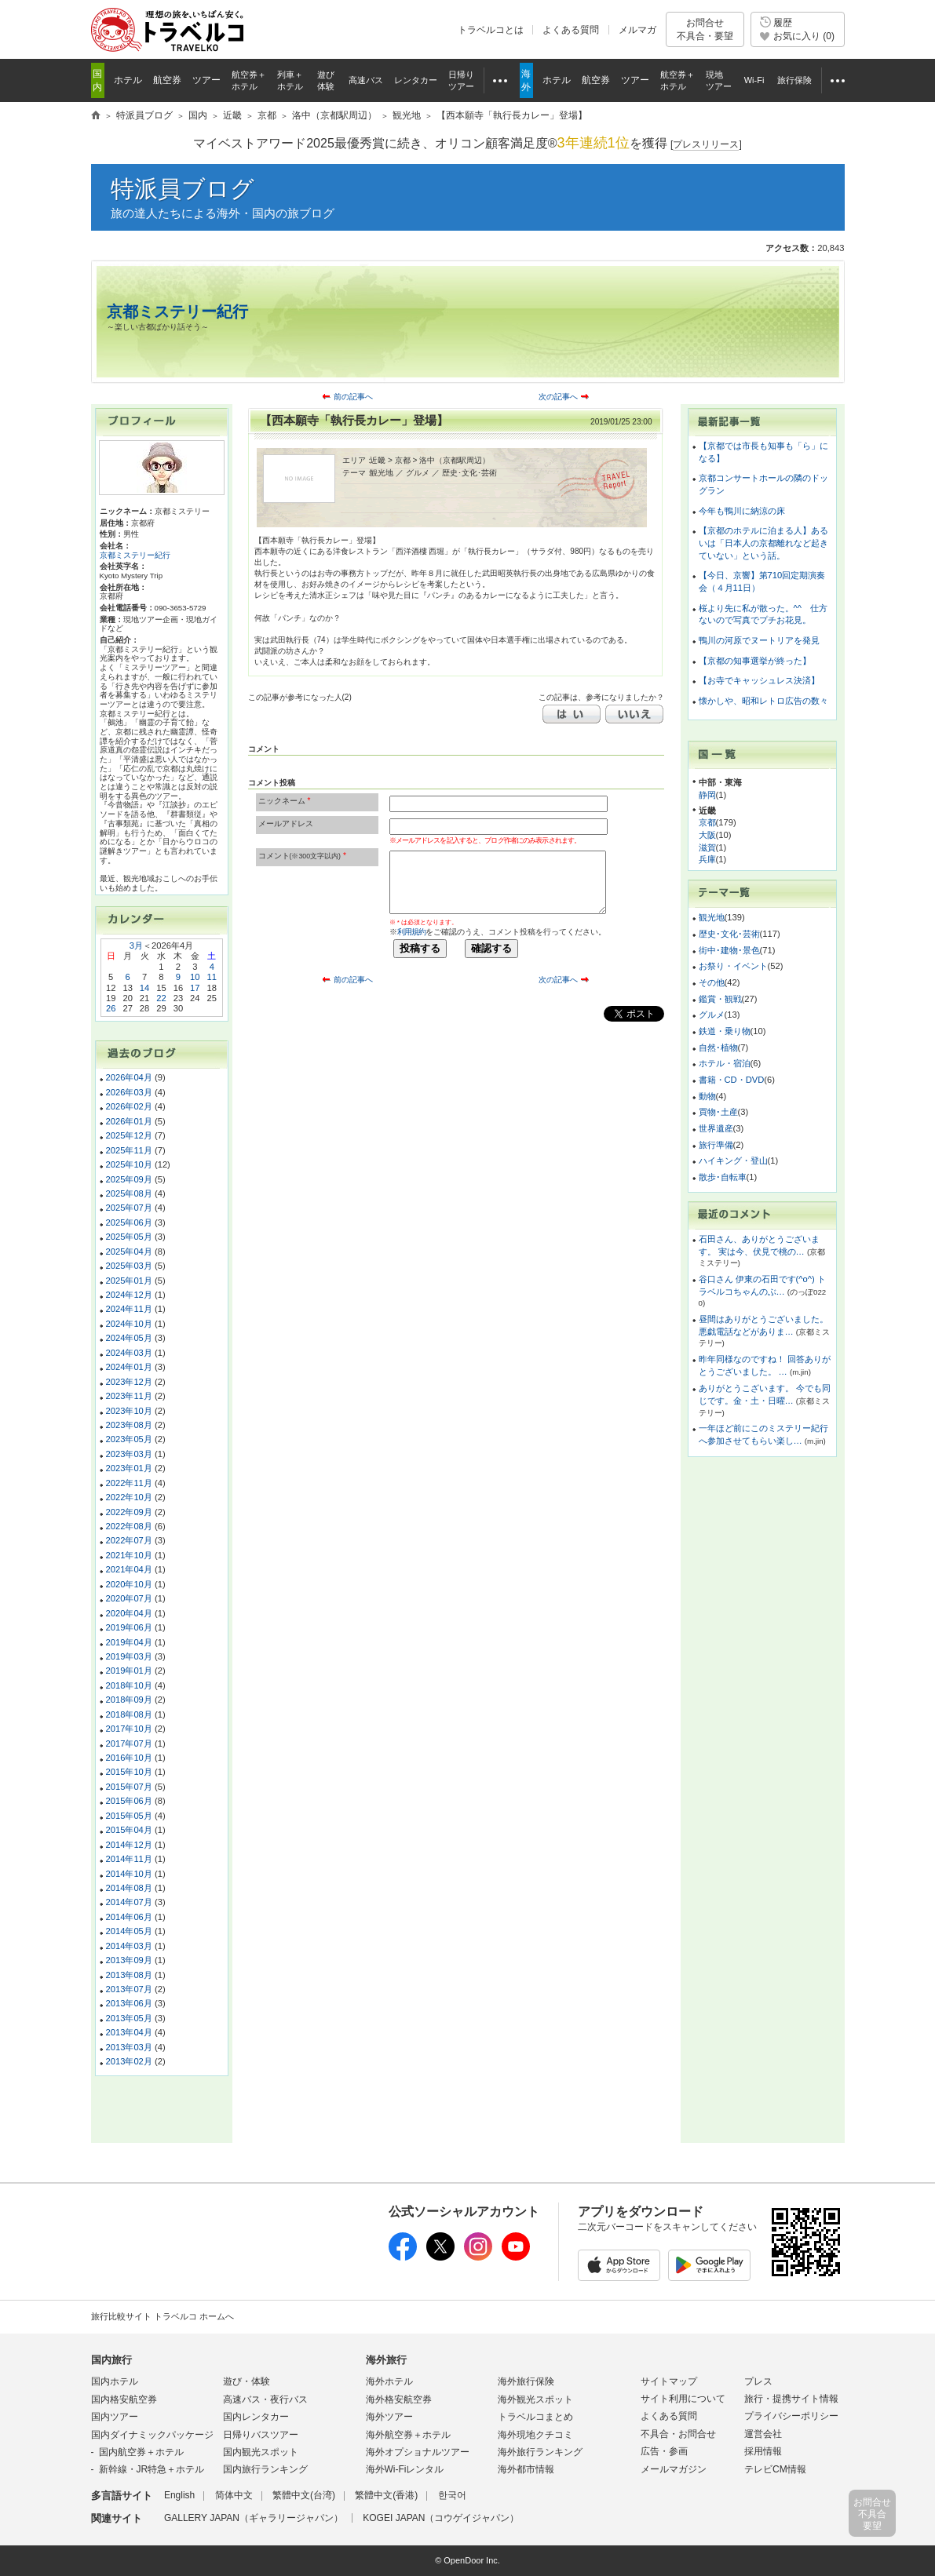  What do you see at coordinates (718, 1047) in the screenshot?
I see `自然･植物` at bounding box center [718, 1047].